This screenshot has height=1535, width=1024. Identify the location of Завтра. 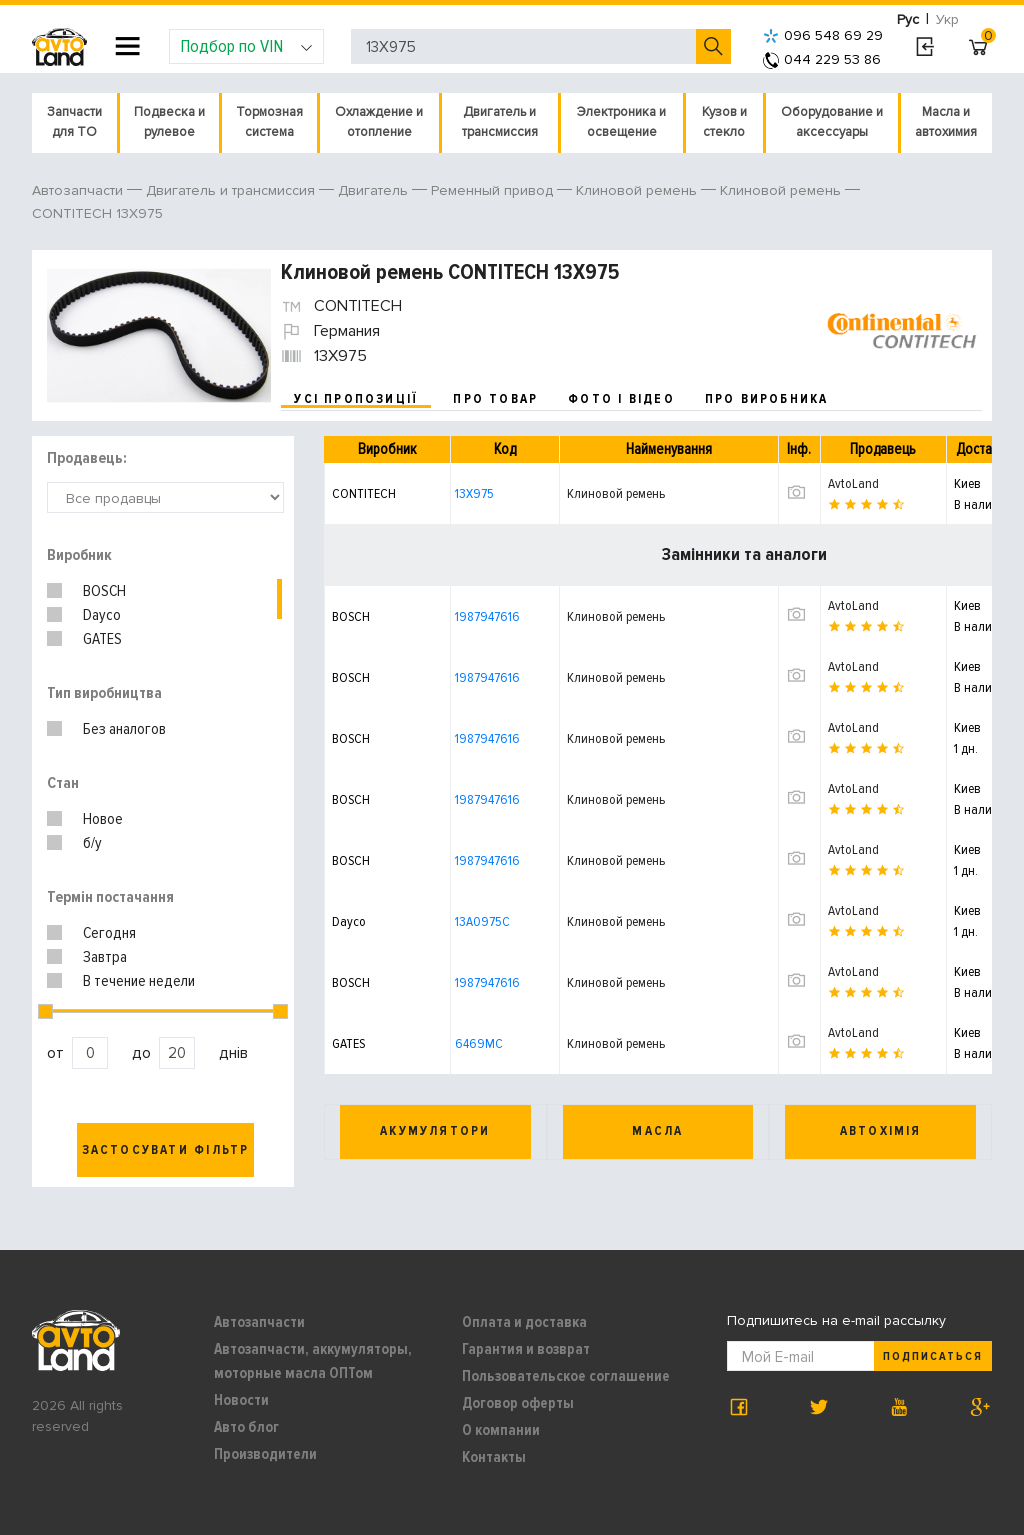
(105, 957).